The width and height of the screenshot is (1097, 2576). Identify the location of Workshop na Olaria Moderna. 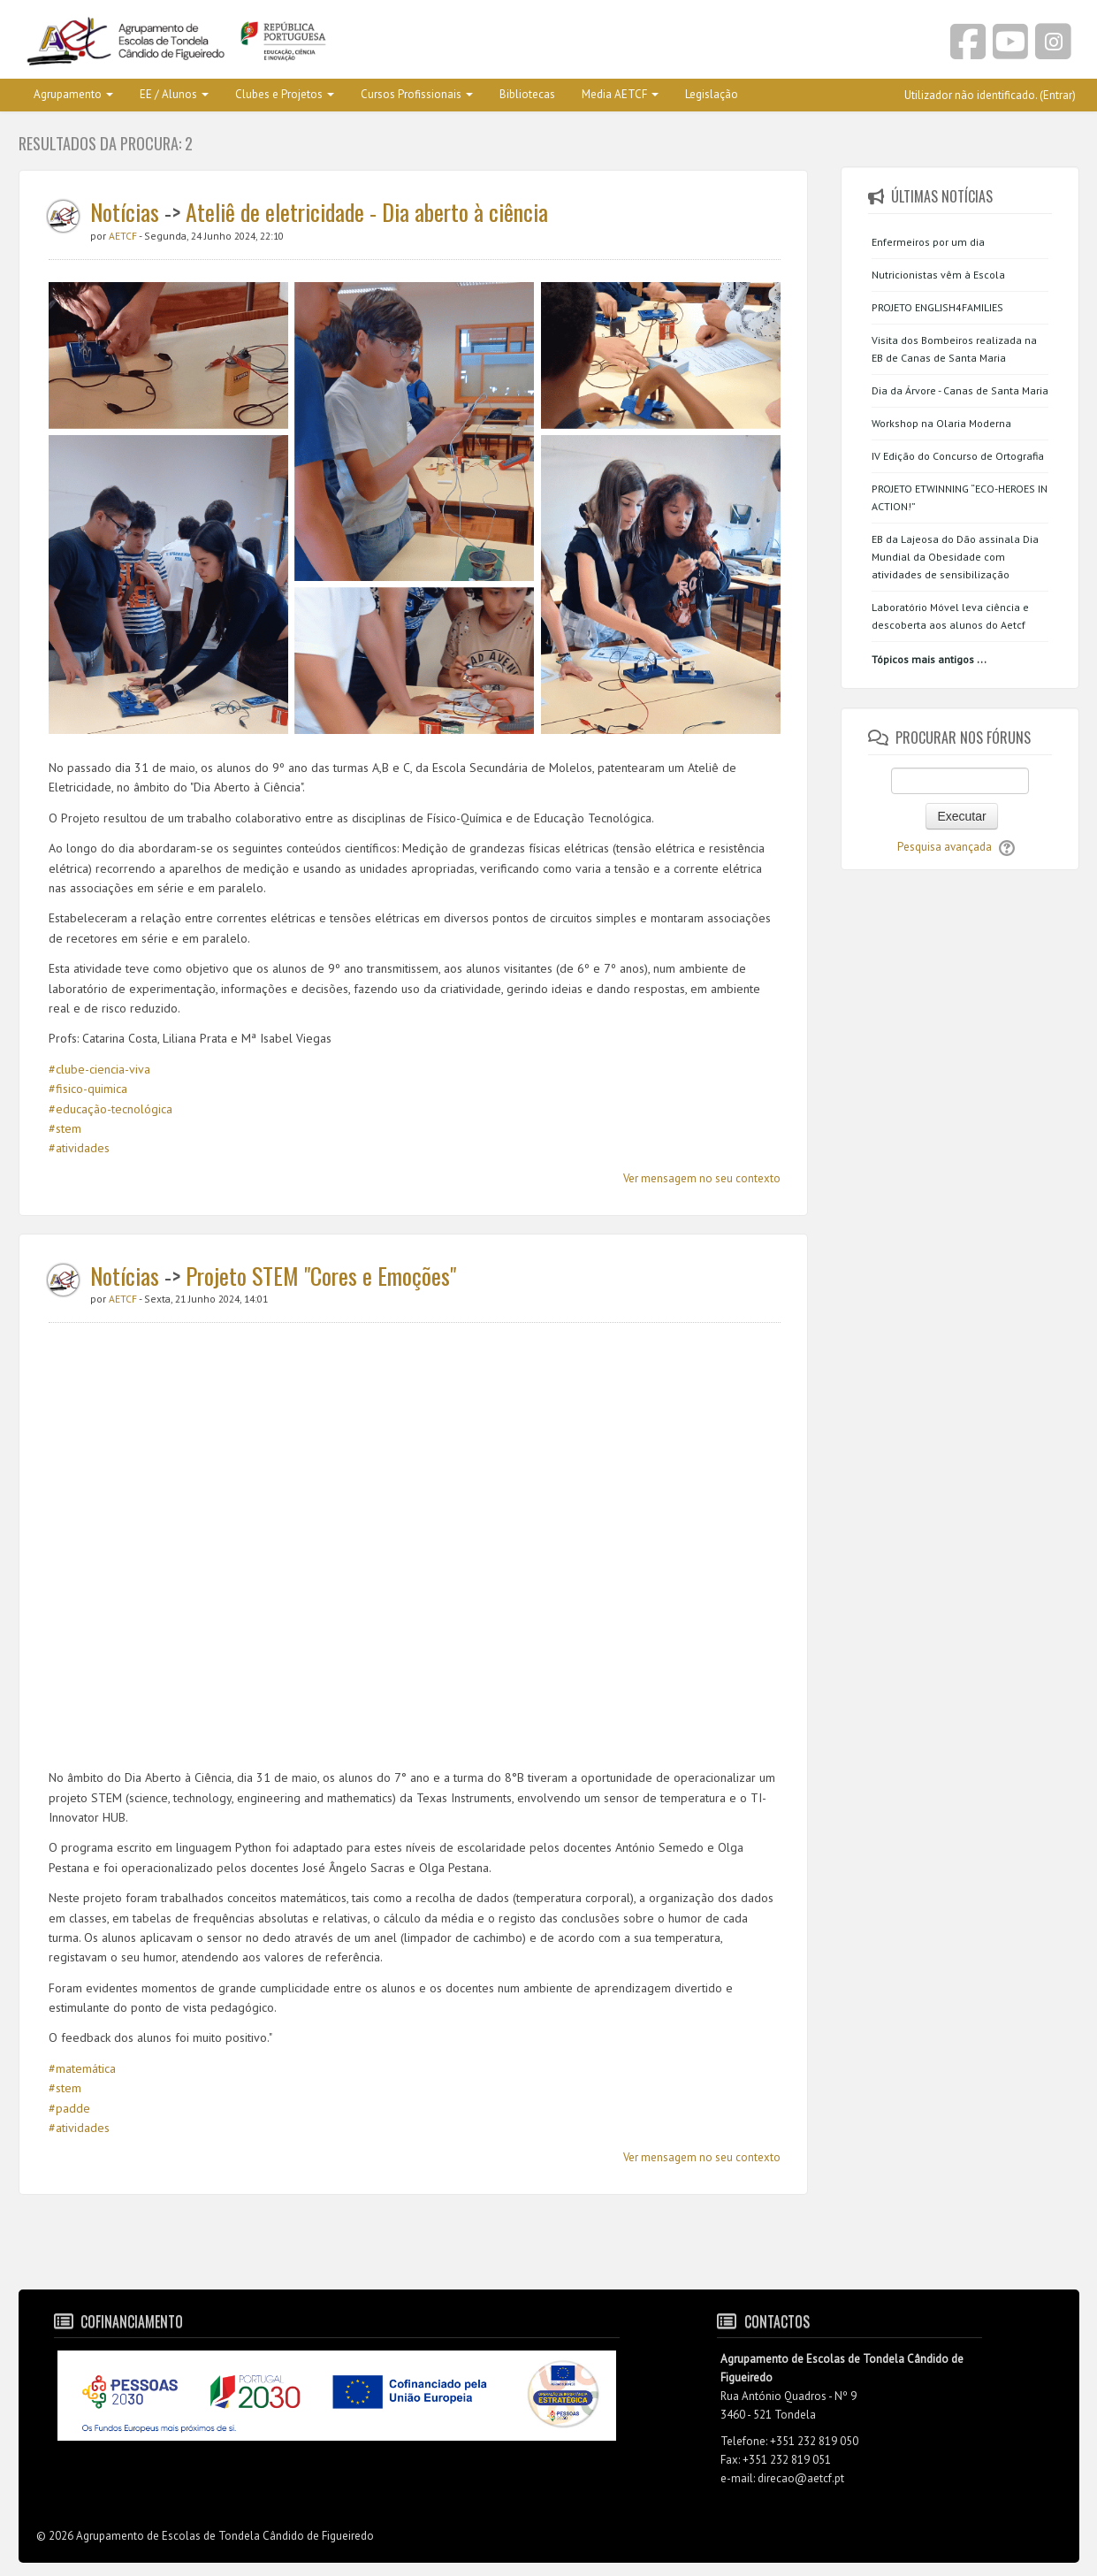
(941, 423).